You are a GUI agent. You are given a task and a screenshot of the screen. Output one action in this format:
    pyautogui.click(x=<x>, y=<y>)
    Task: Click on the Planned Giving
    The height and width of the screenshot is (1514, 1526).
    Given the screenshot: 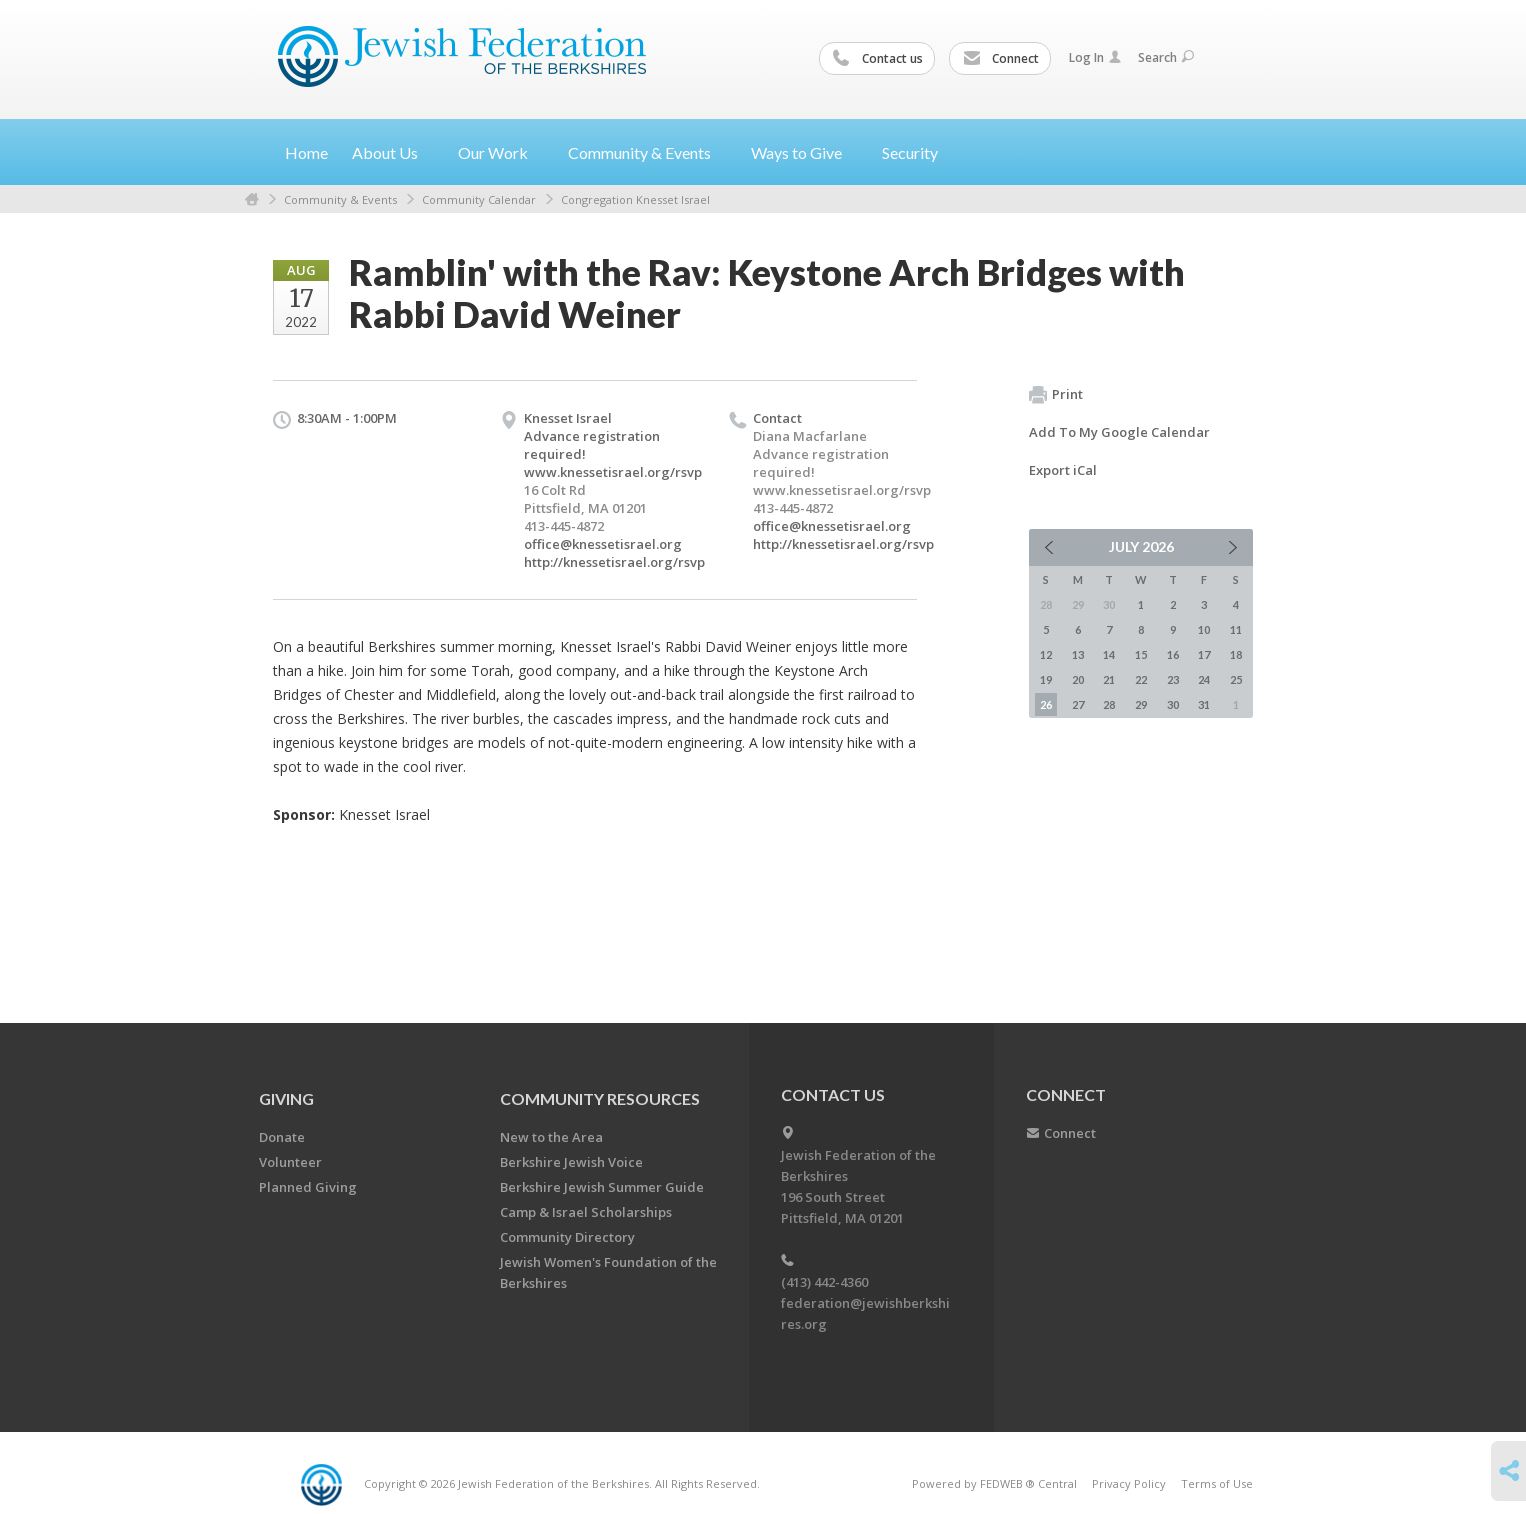 What is the action you would take?
    pyautogui.click(x=308, y=1187)
    